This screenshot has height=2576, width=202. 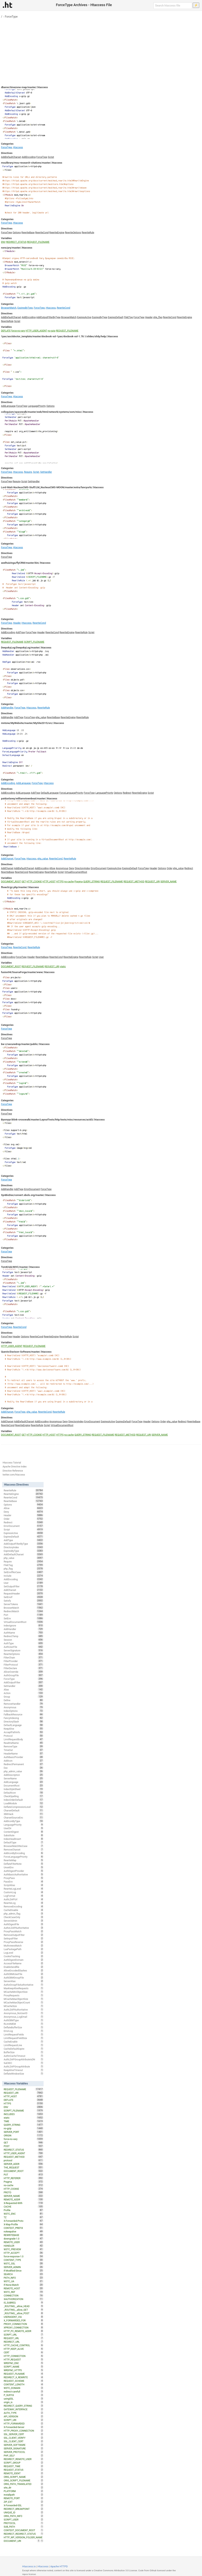 I want to click on AddDefaultCharset, so click(x=11, y=157).